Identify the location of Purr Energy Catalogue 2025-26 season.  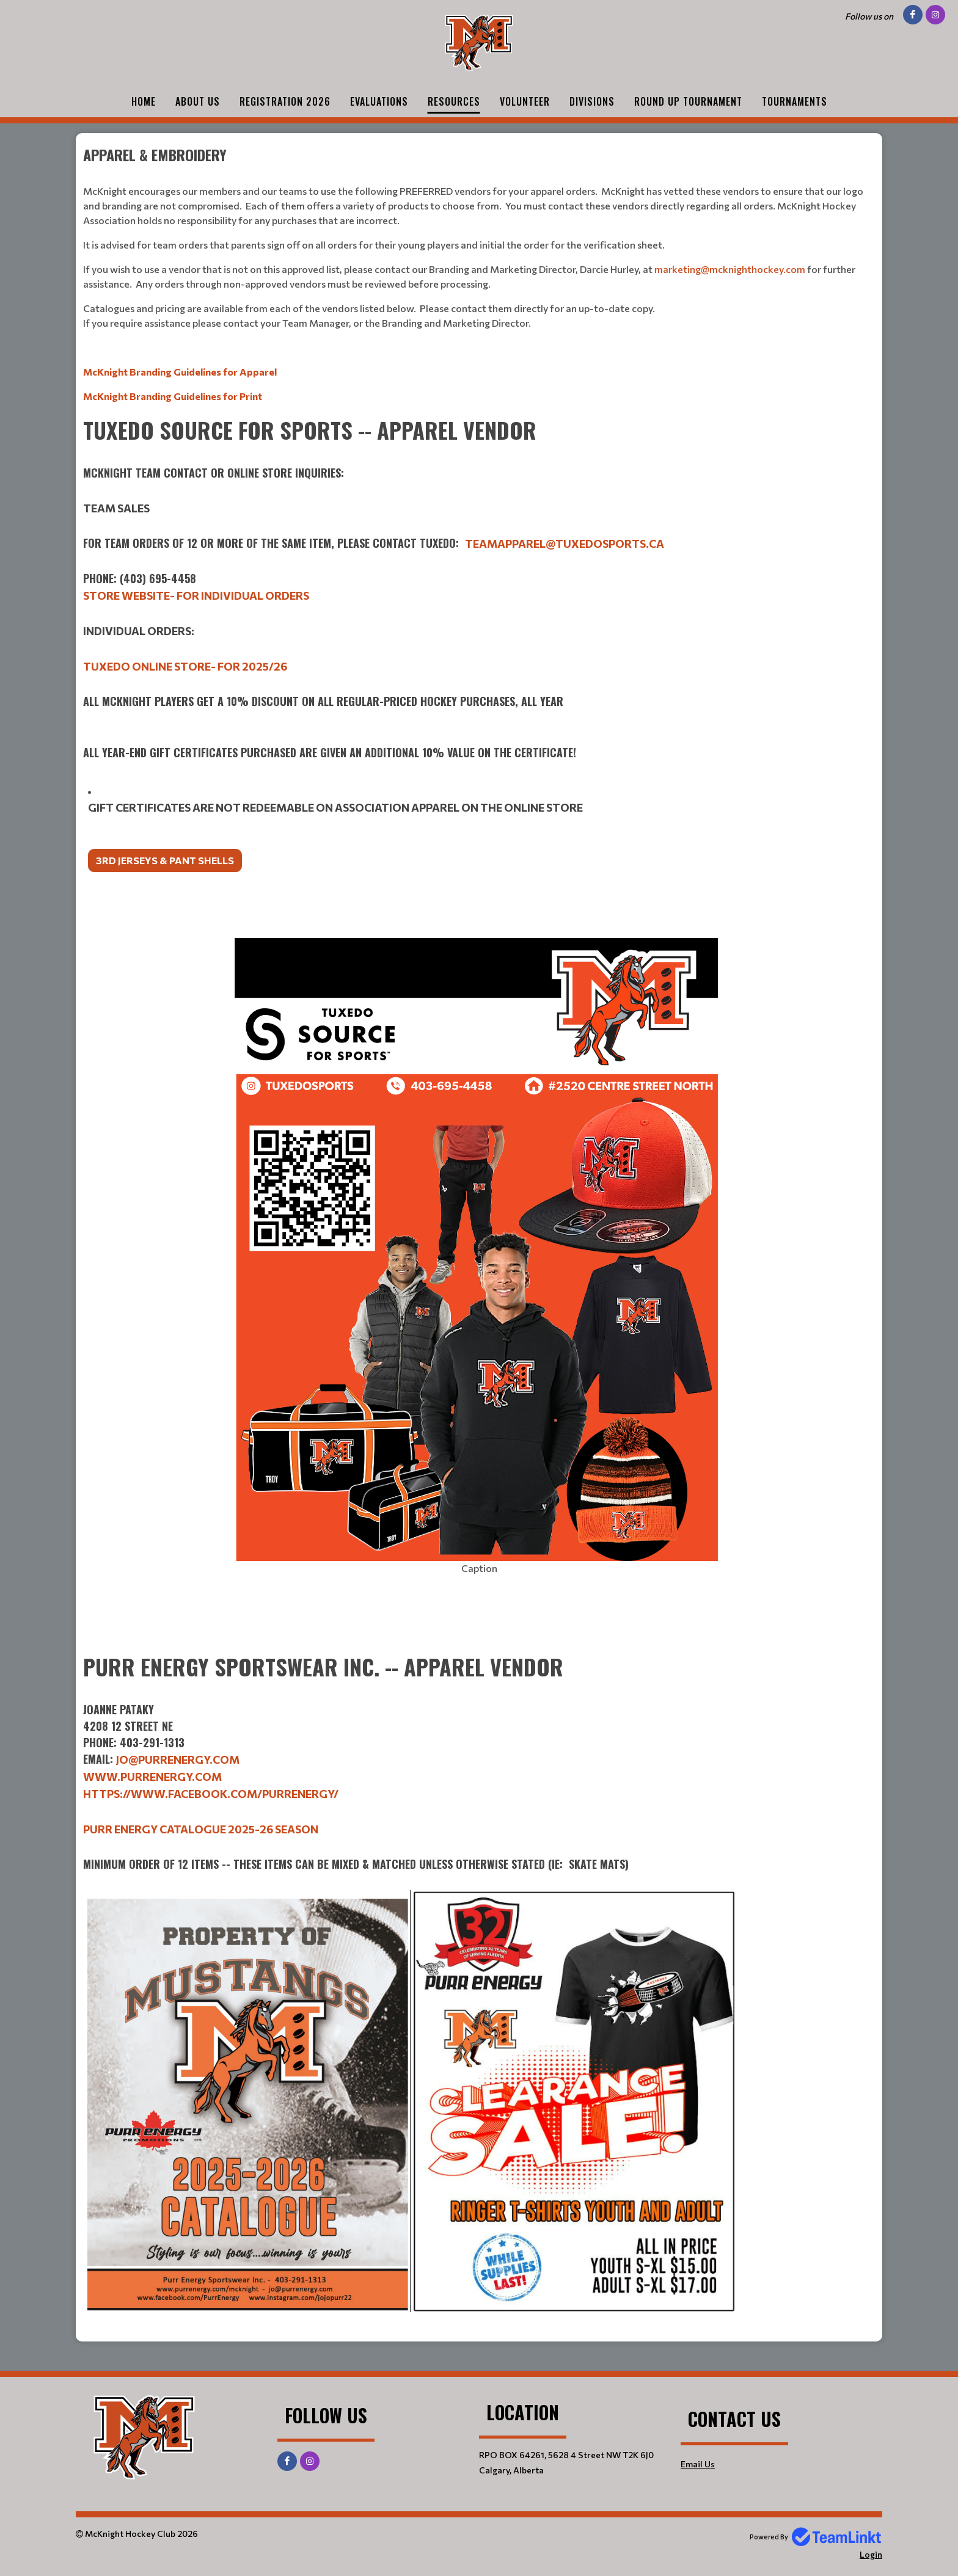
(200, 1829).